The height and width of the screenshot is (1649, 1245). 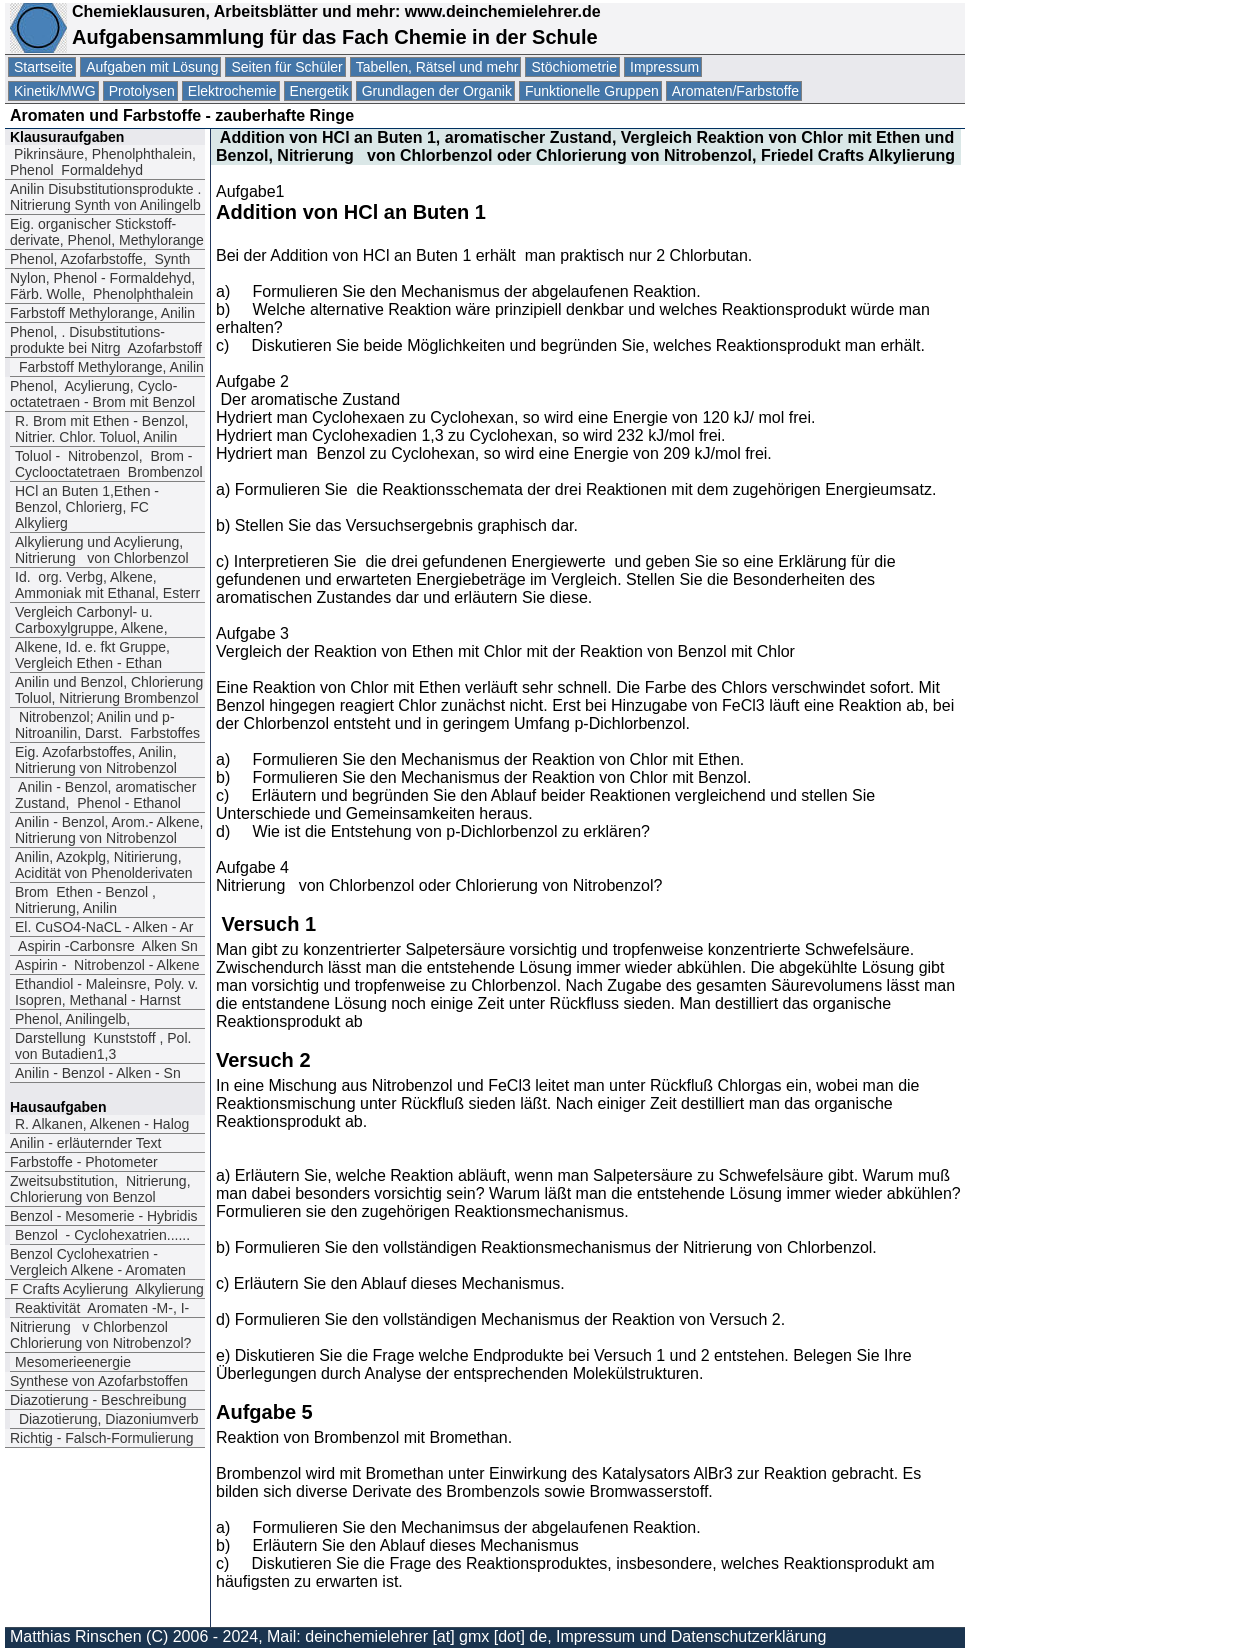 What do you see at coordinates (319, 91) in the screenshot?
I see `Energetik` at bounding box center [319, 91].